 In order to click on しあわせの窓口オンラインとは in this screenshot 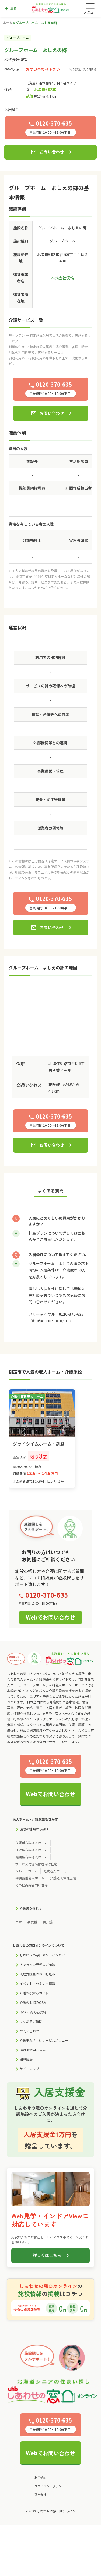, I will do `click(42, 1955)`.